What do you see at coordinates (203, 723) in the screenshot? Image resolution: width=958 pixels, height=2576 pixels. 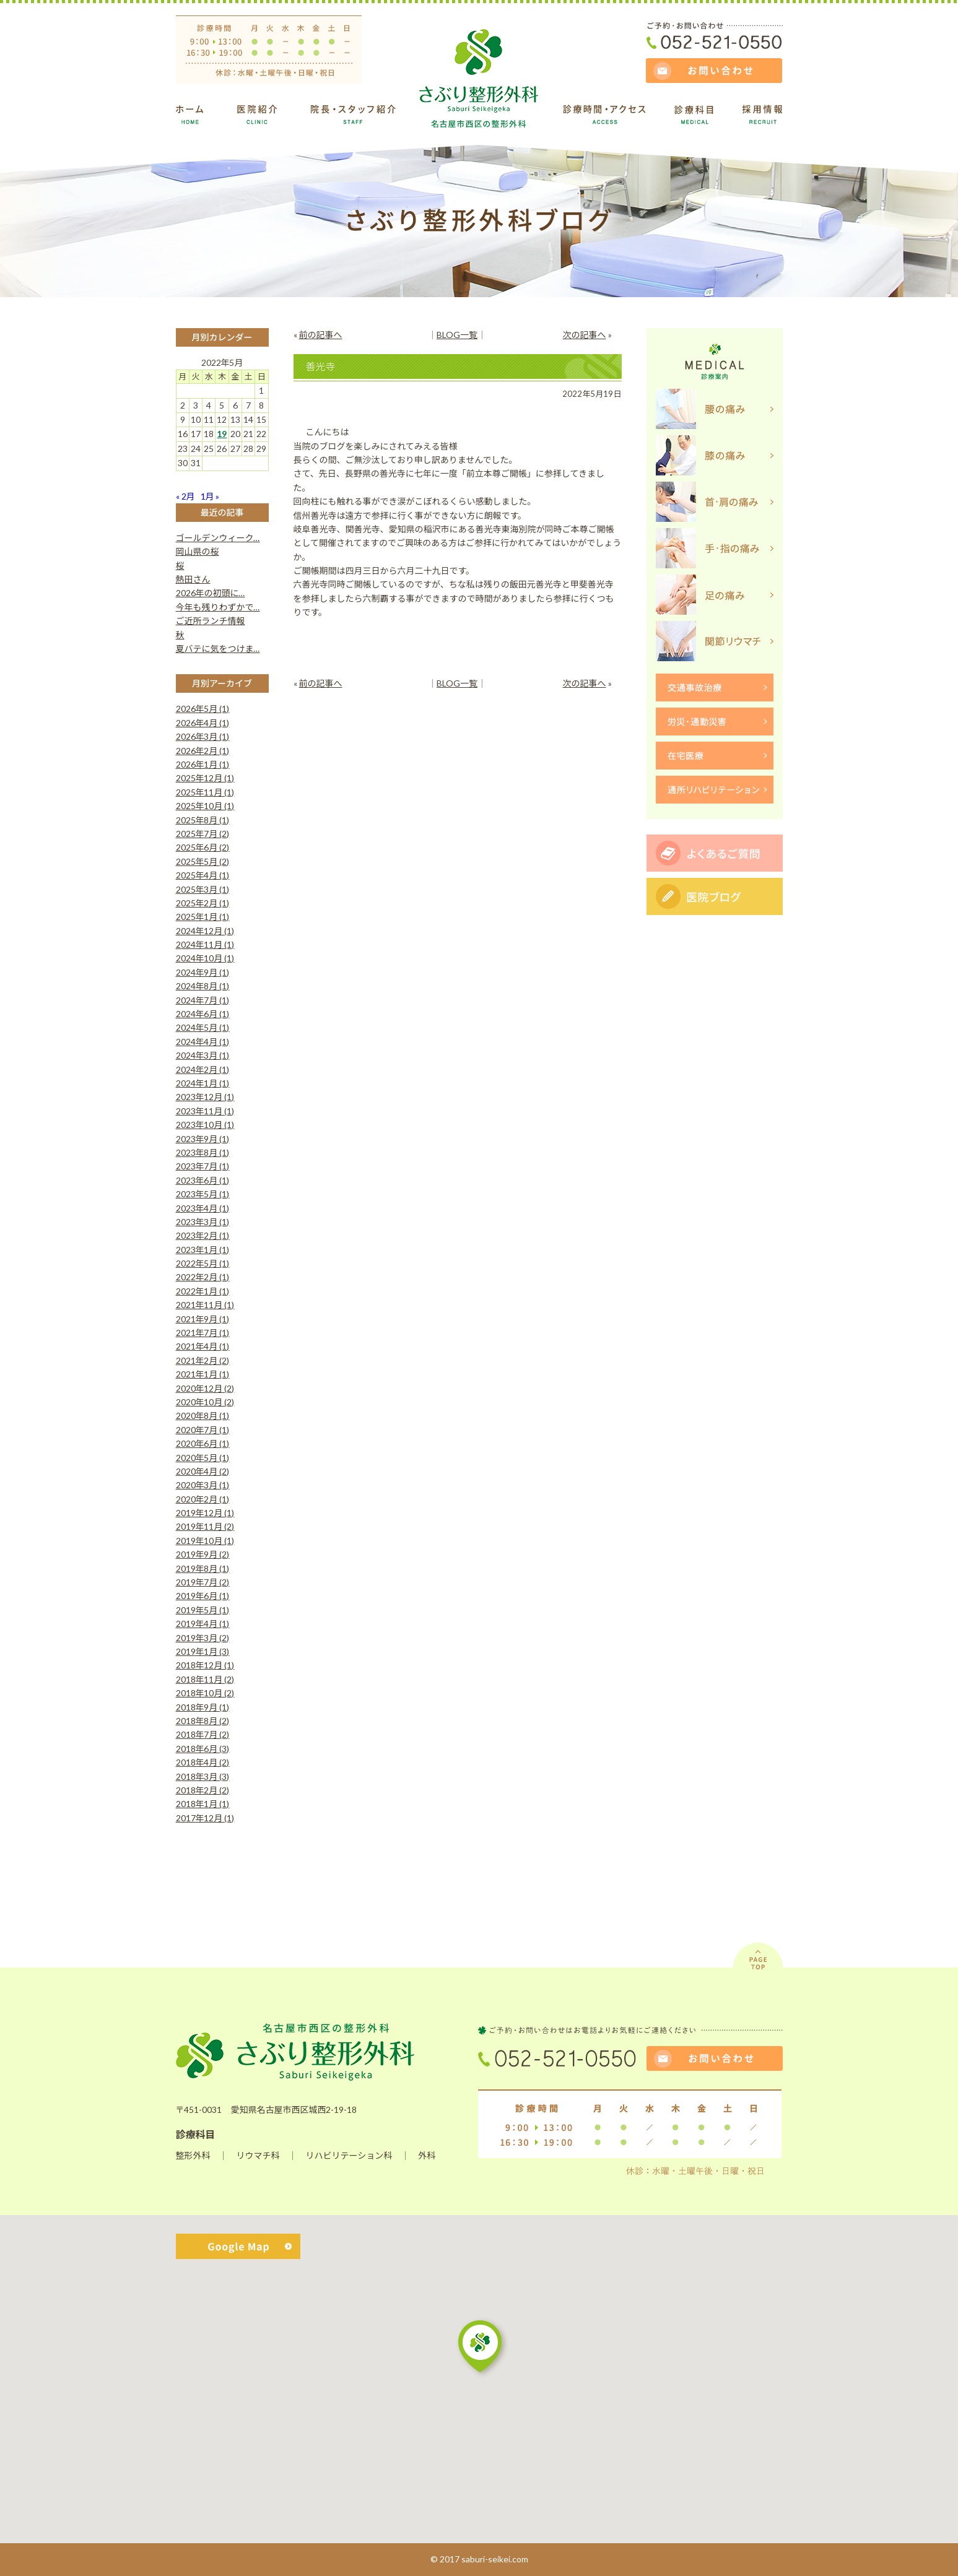 I see `2026年4月 (1)` at bounding box center [203, 723].